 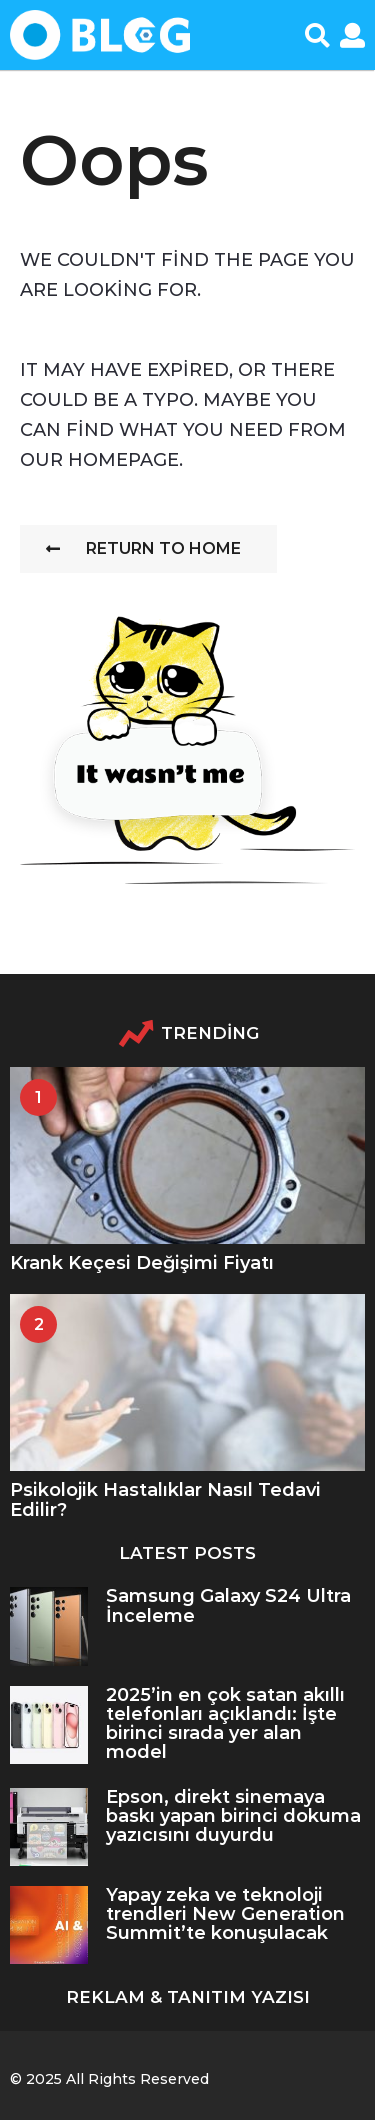 I want to click on Return To Home, so click(x=143, y=548).